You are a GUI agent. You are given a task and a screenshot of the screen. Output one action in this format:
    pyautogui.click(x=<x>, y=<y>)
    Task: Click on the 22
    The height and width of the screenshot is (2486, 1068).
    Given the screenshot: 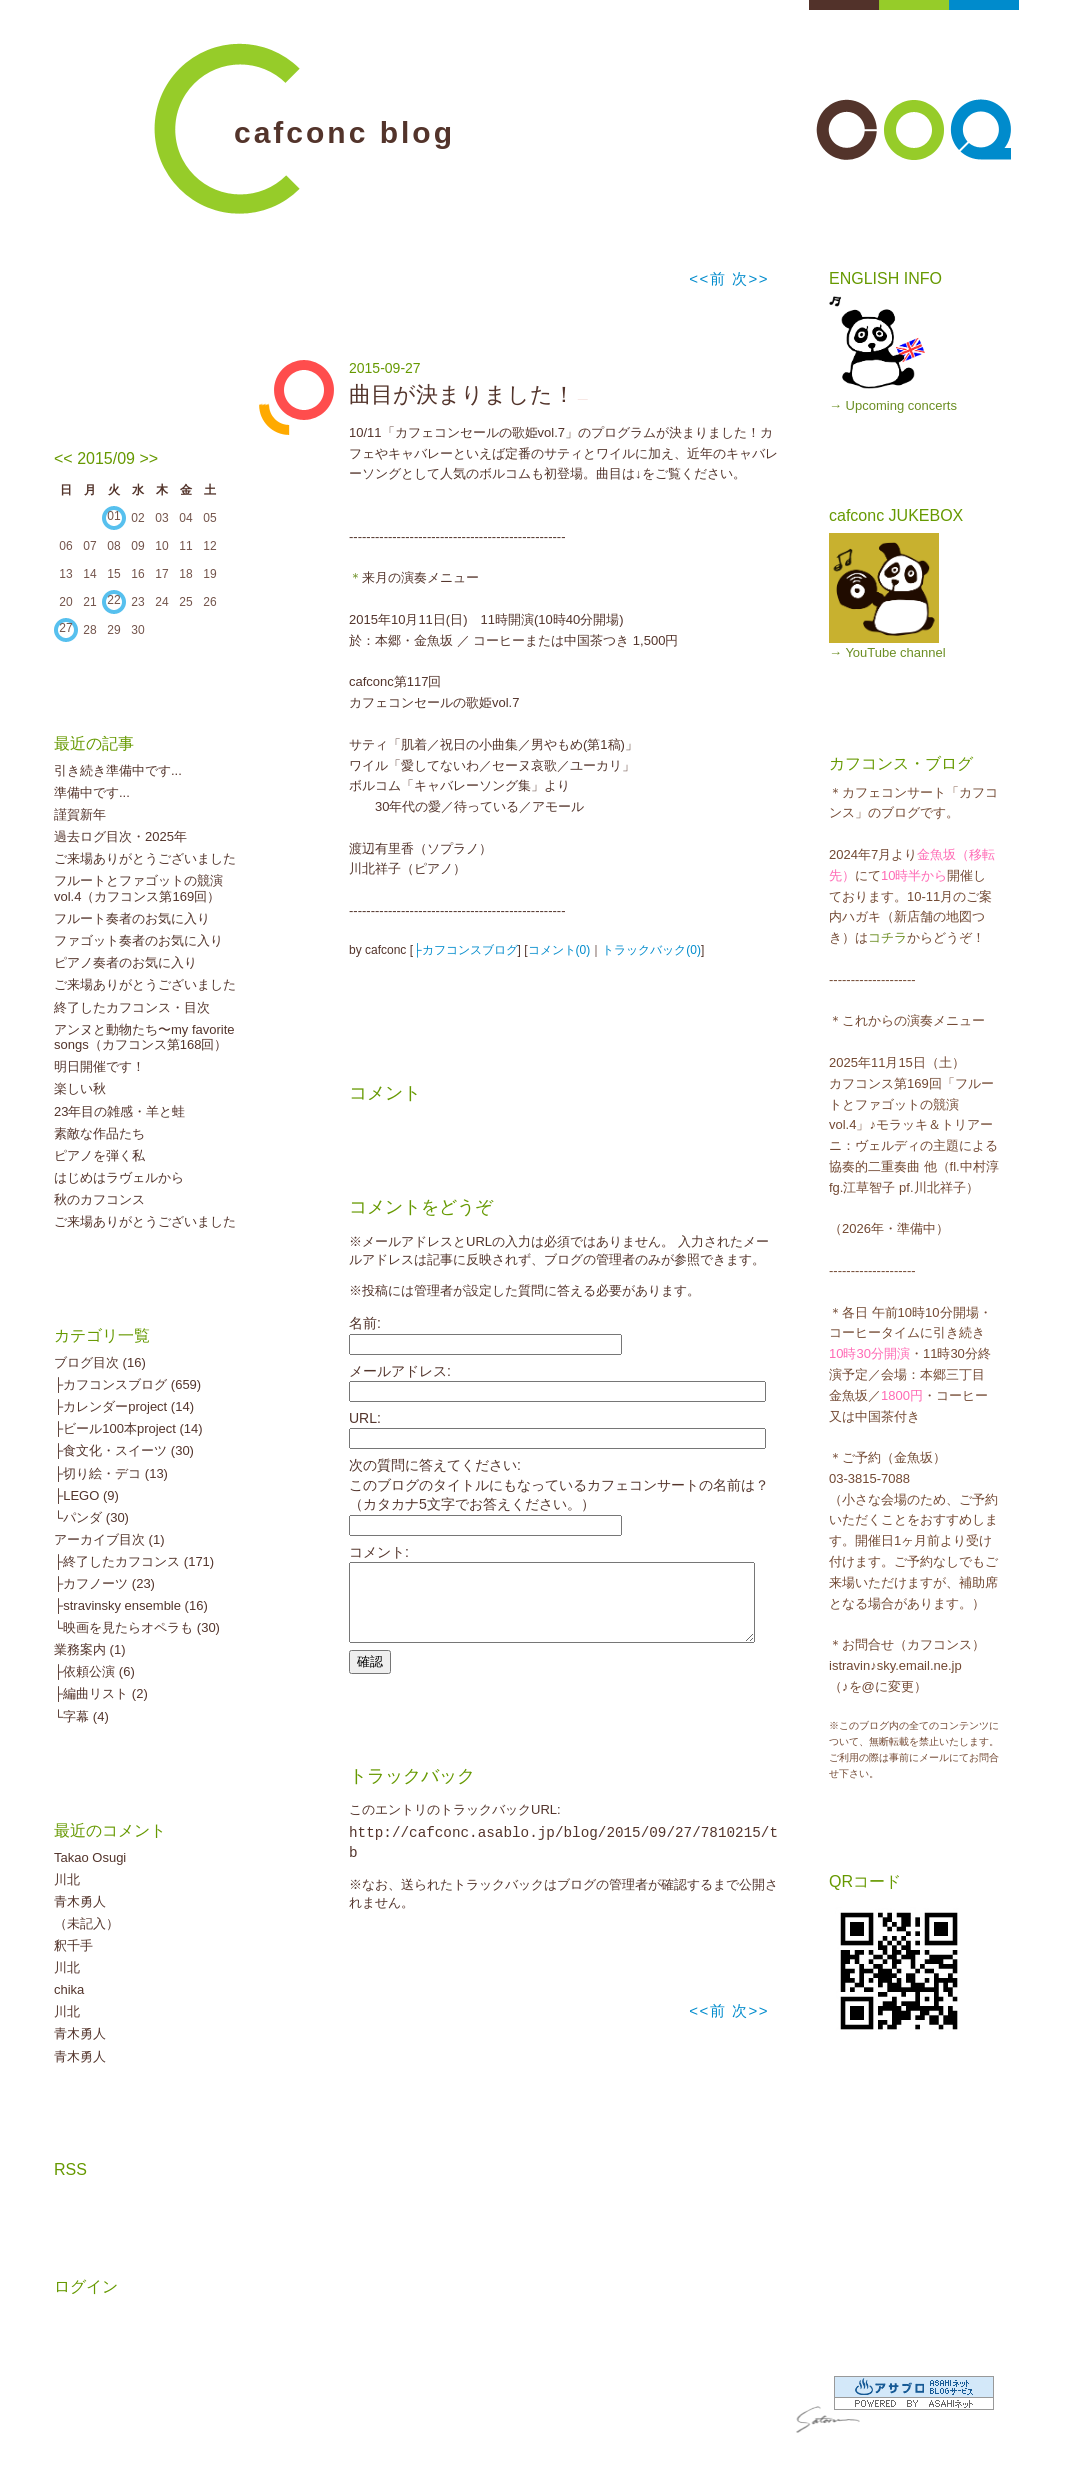 What is the action you would take?
    pyautogui.click(x=113, y=600)
    